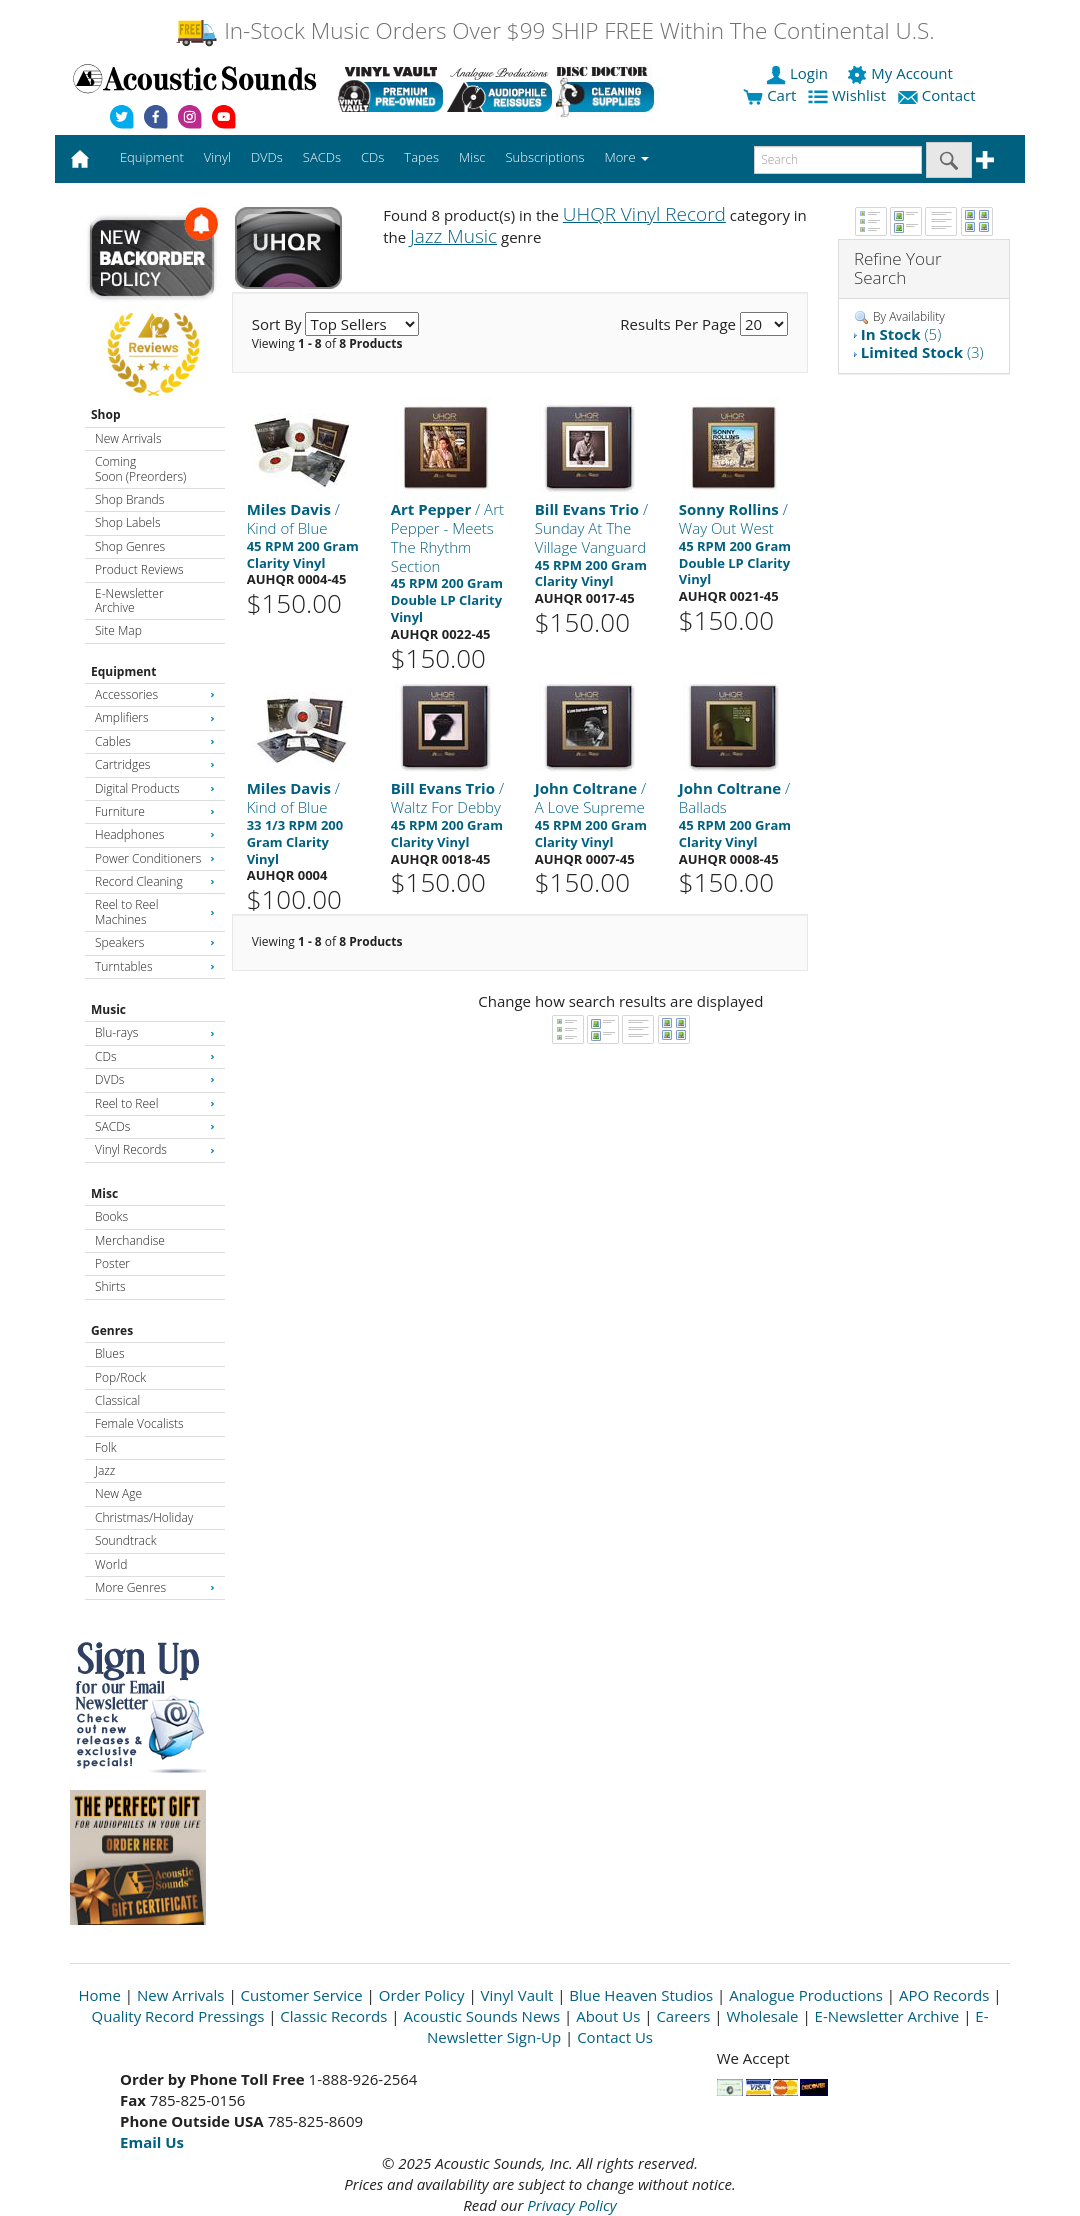 This screenshot has height=2216, width=1080. Describe the element at coordinates (128, 438) in the screenshot. I see `New Arrivals` at that location.